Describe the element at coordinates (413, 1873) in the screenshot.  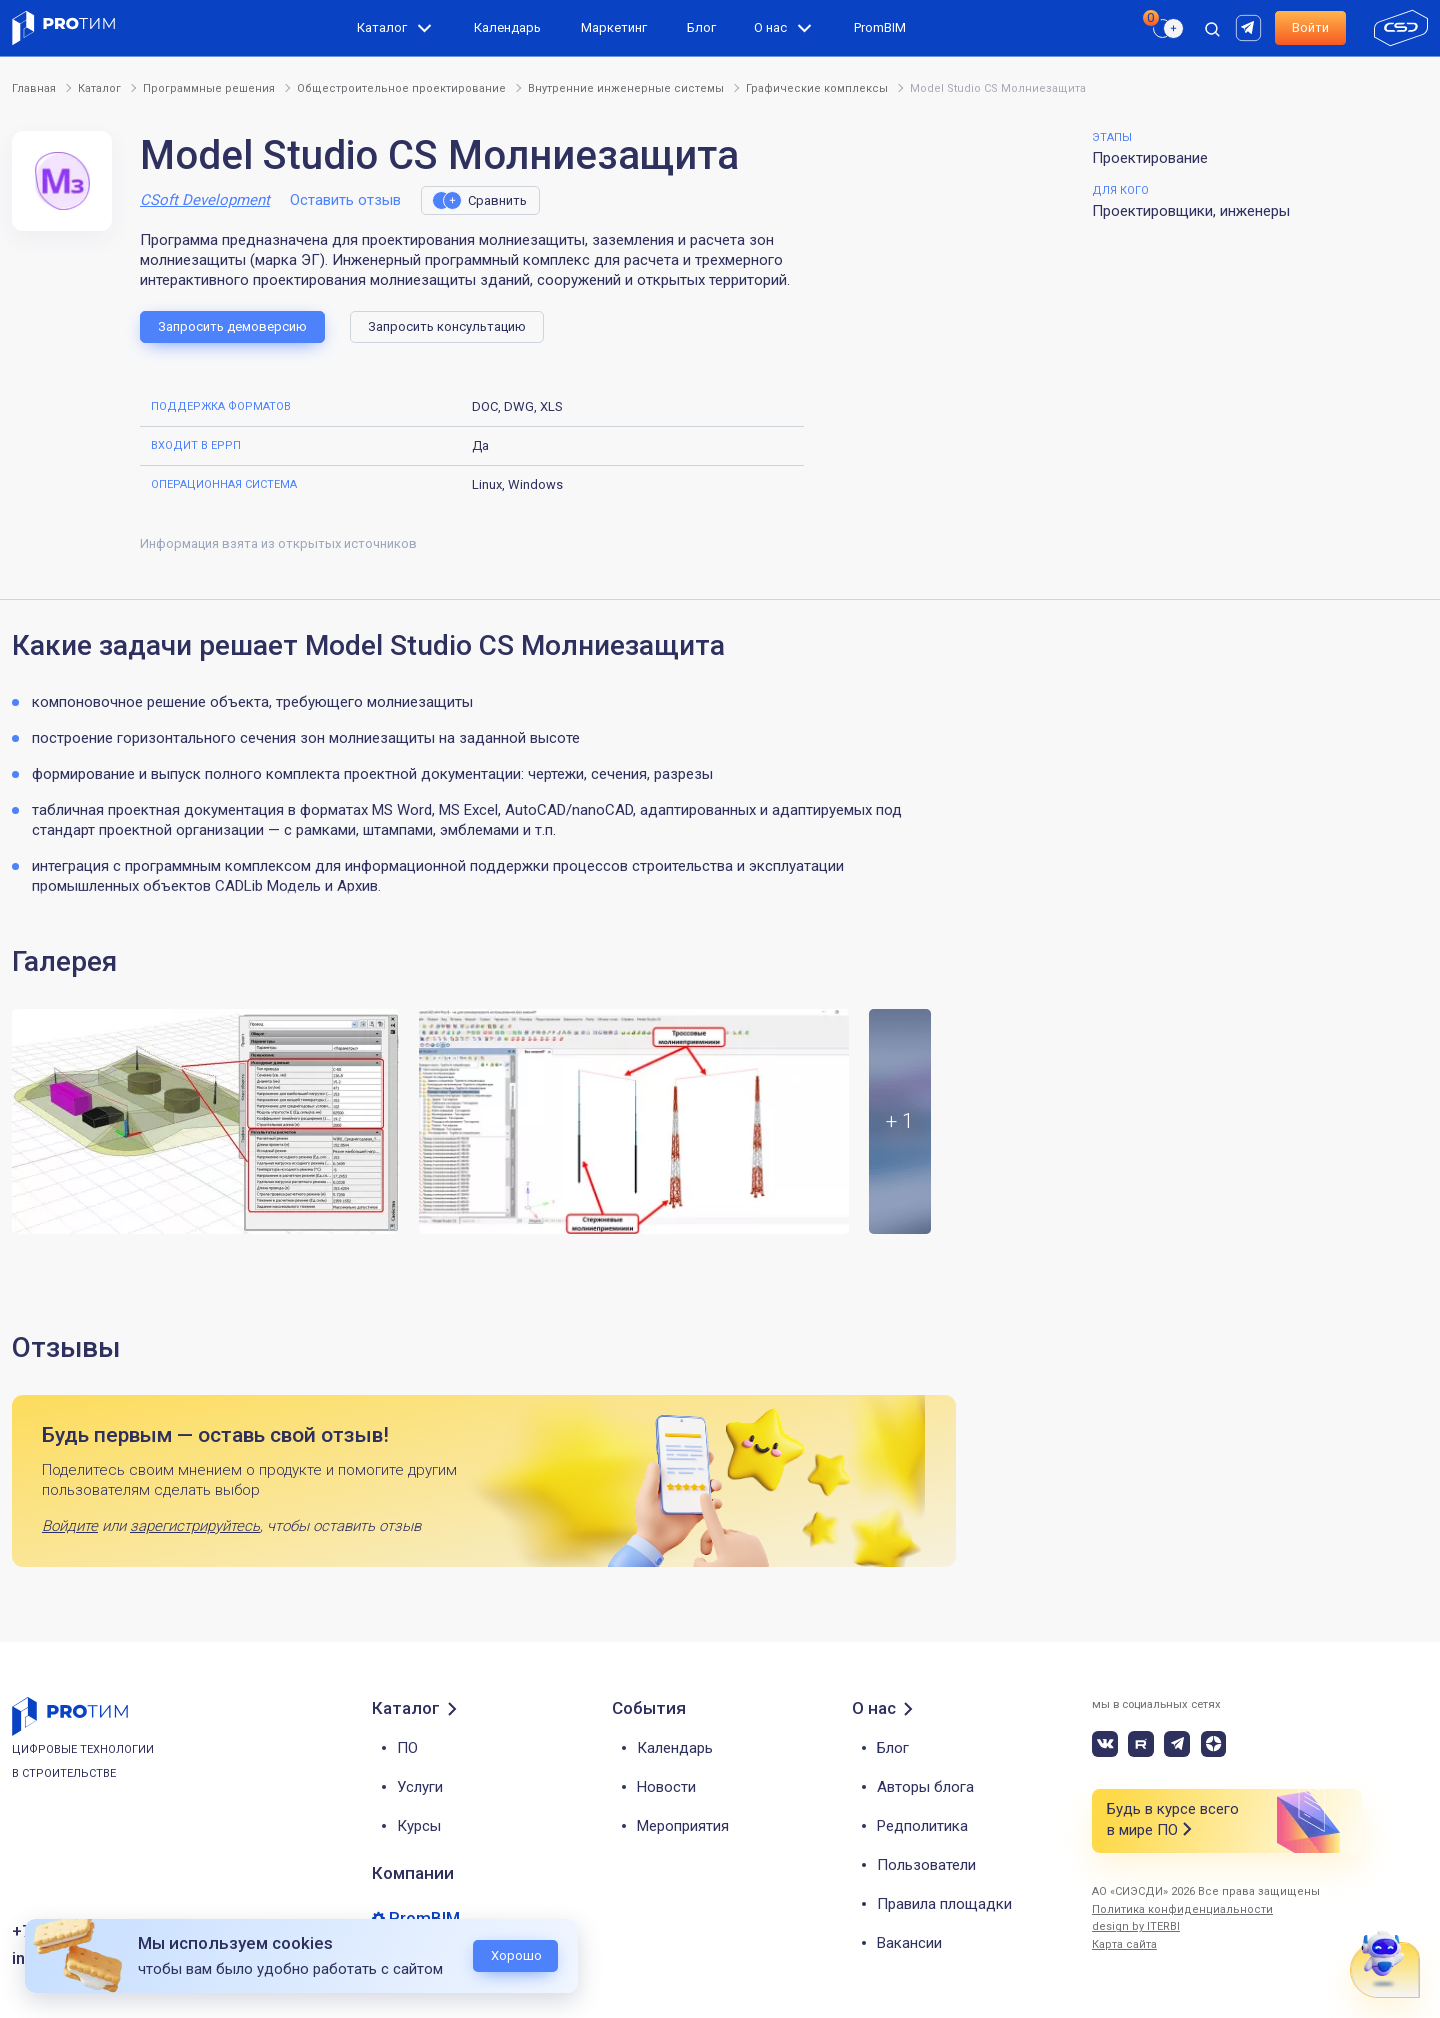
I see `Компании` at that location.